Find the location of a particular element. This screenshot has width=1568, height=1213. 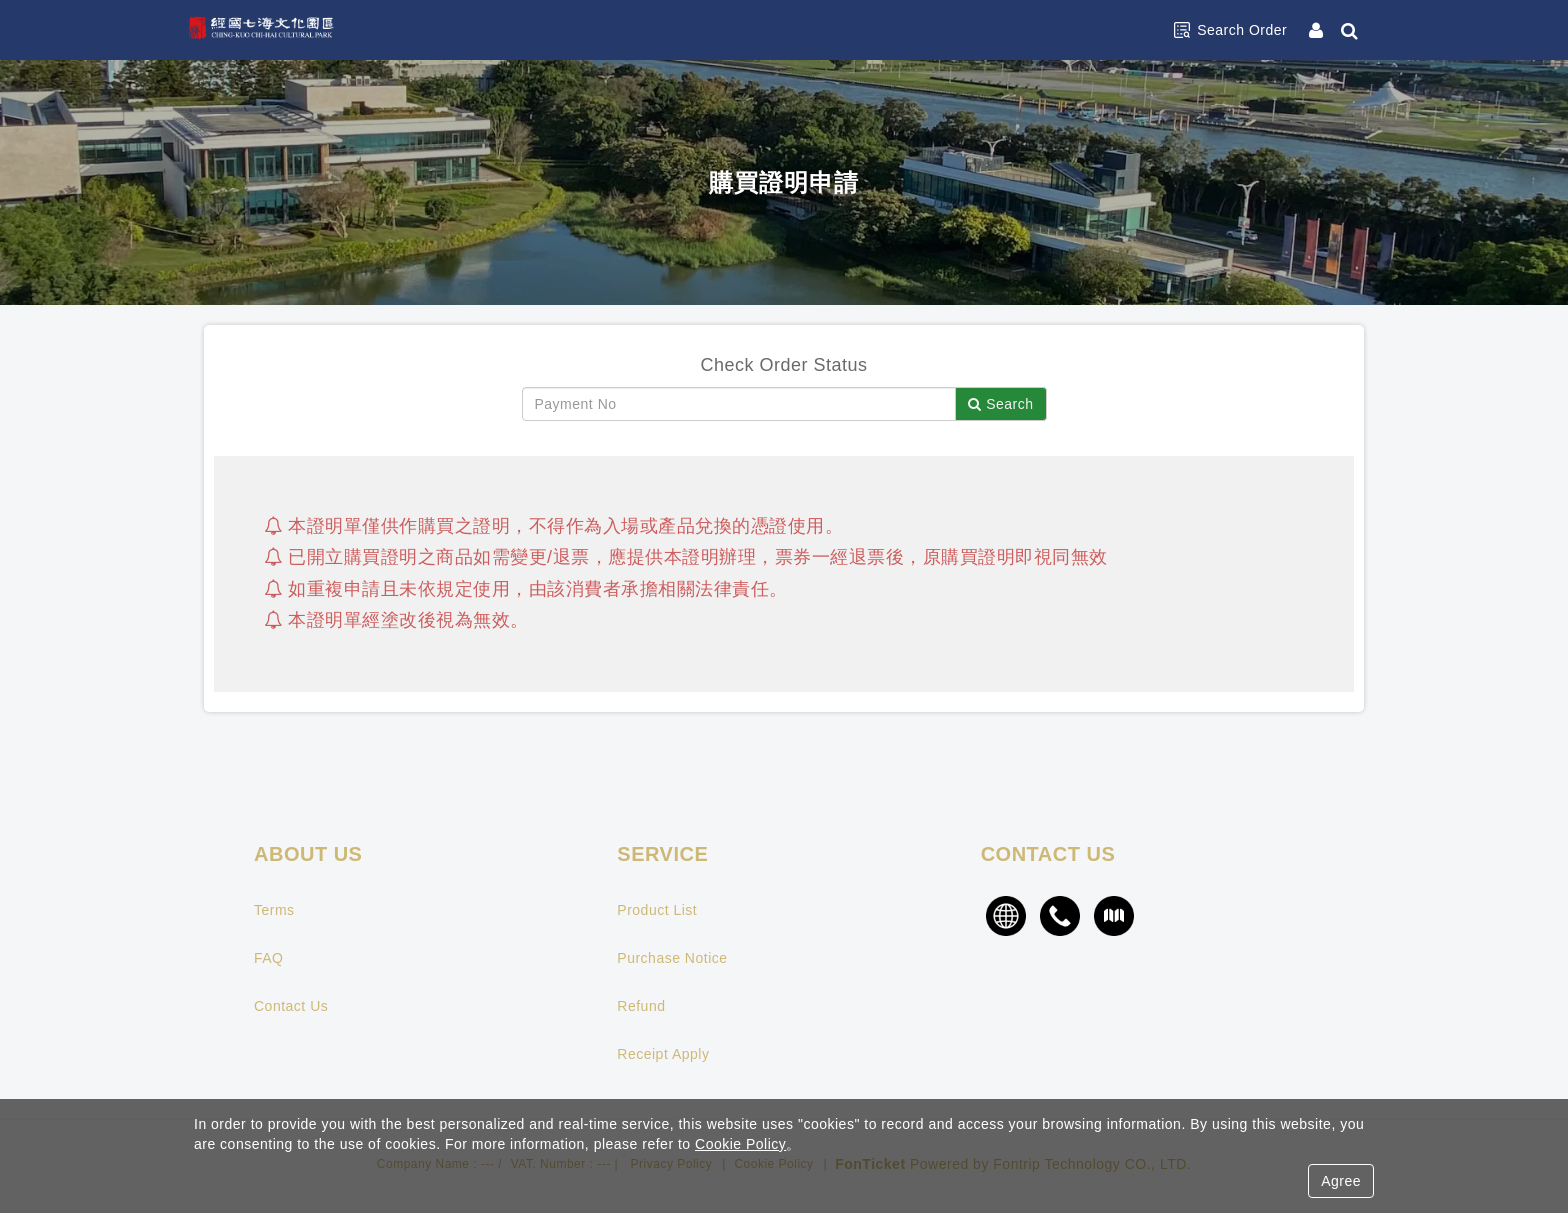

Cookie Policy is located at coordinates (740, 1144).